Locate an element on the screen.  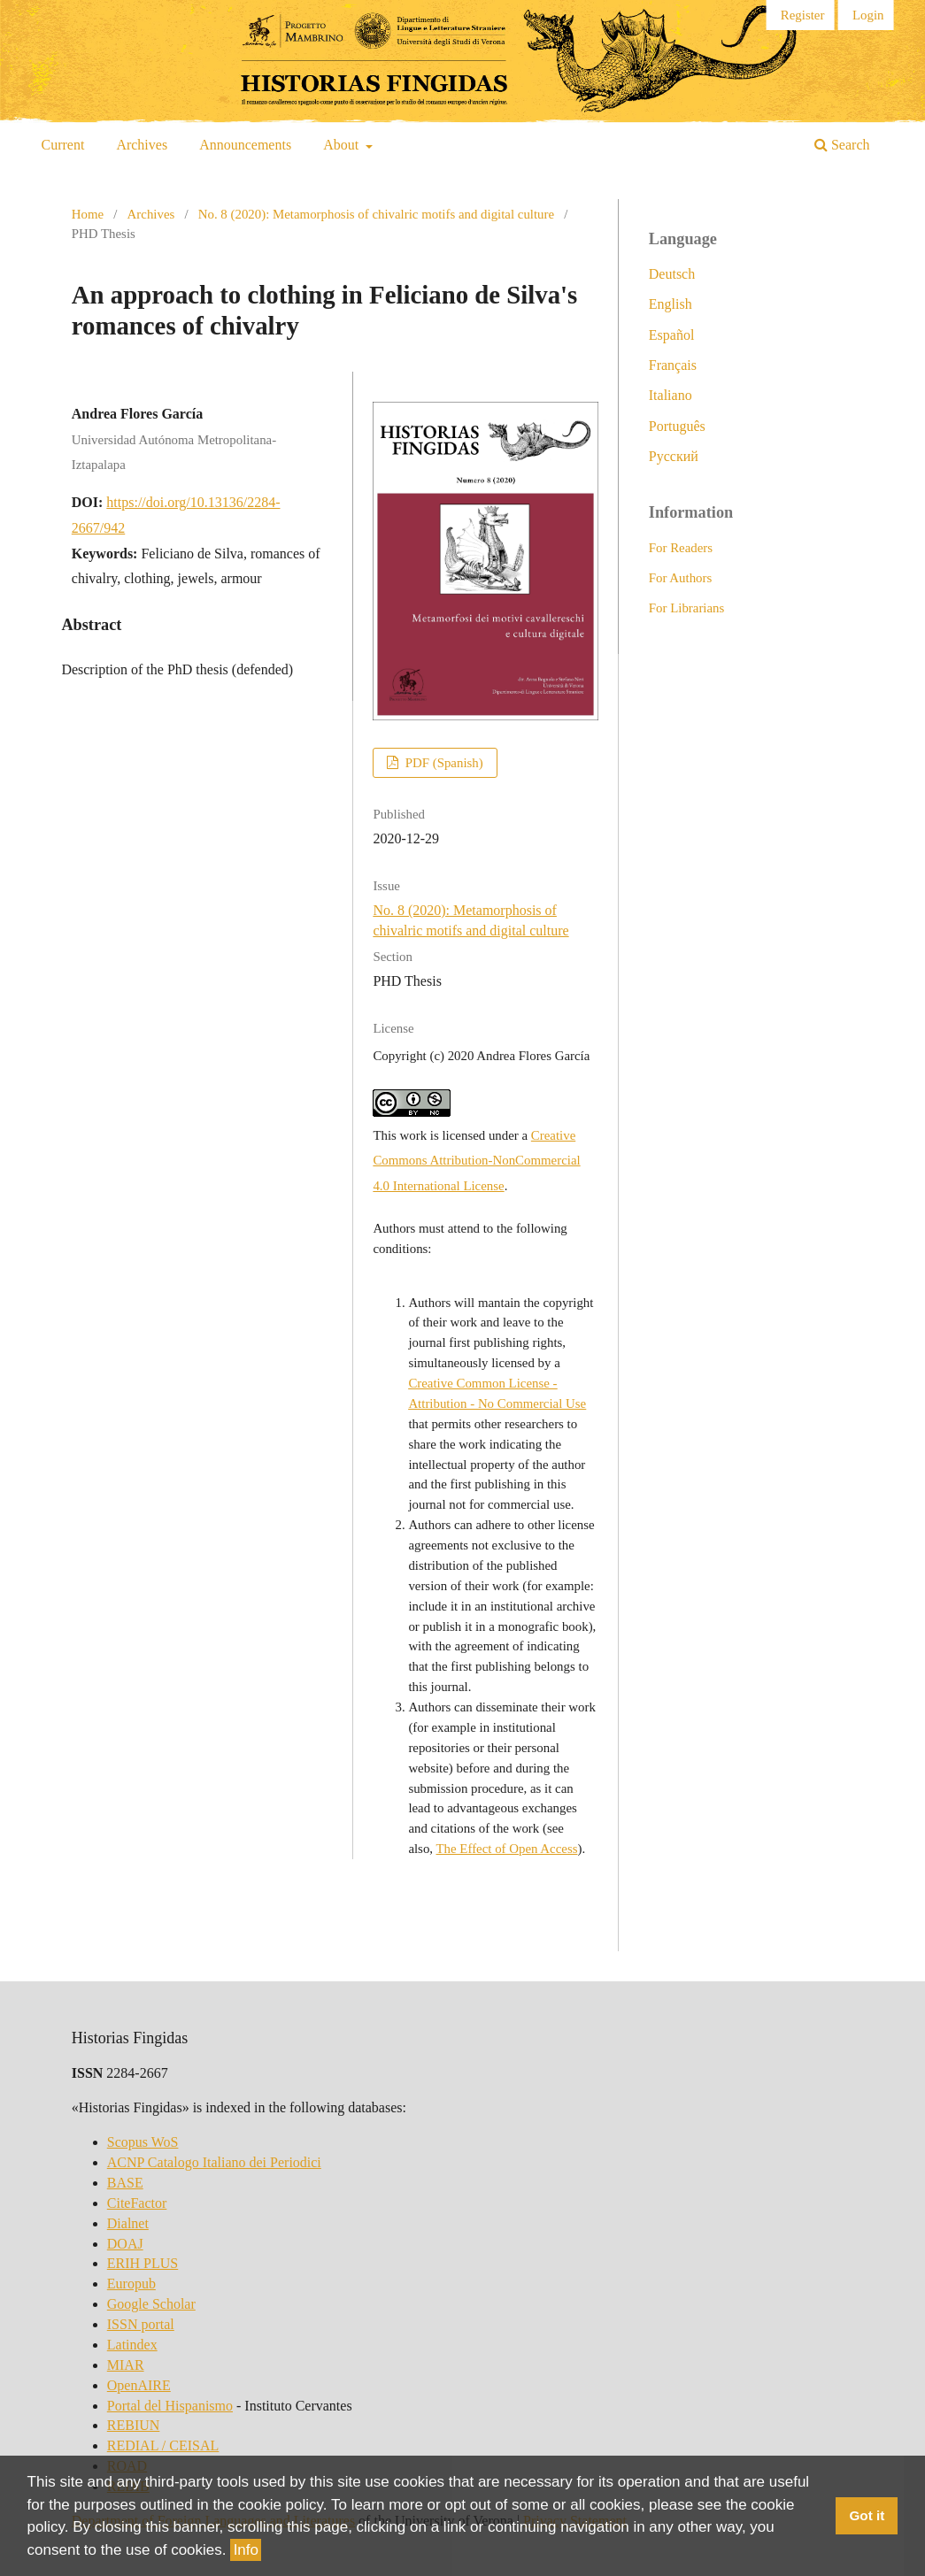
Info [button] is located at coordinates (246, 2549).